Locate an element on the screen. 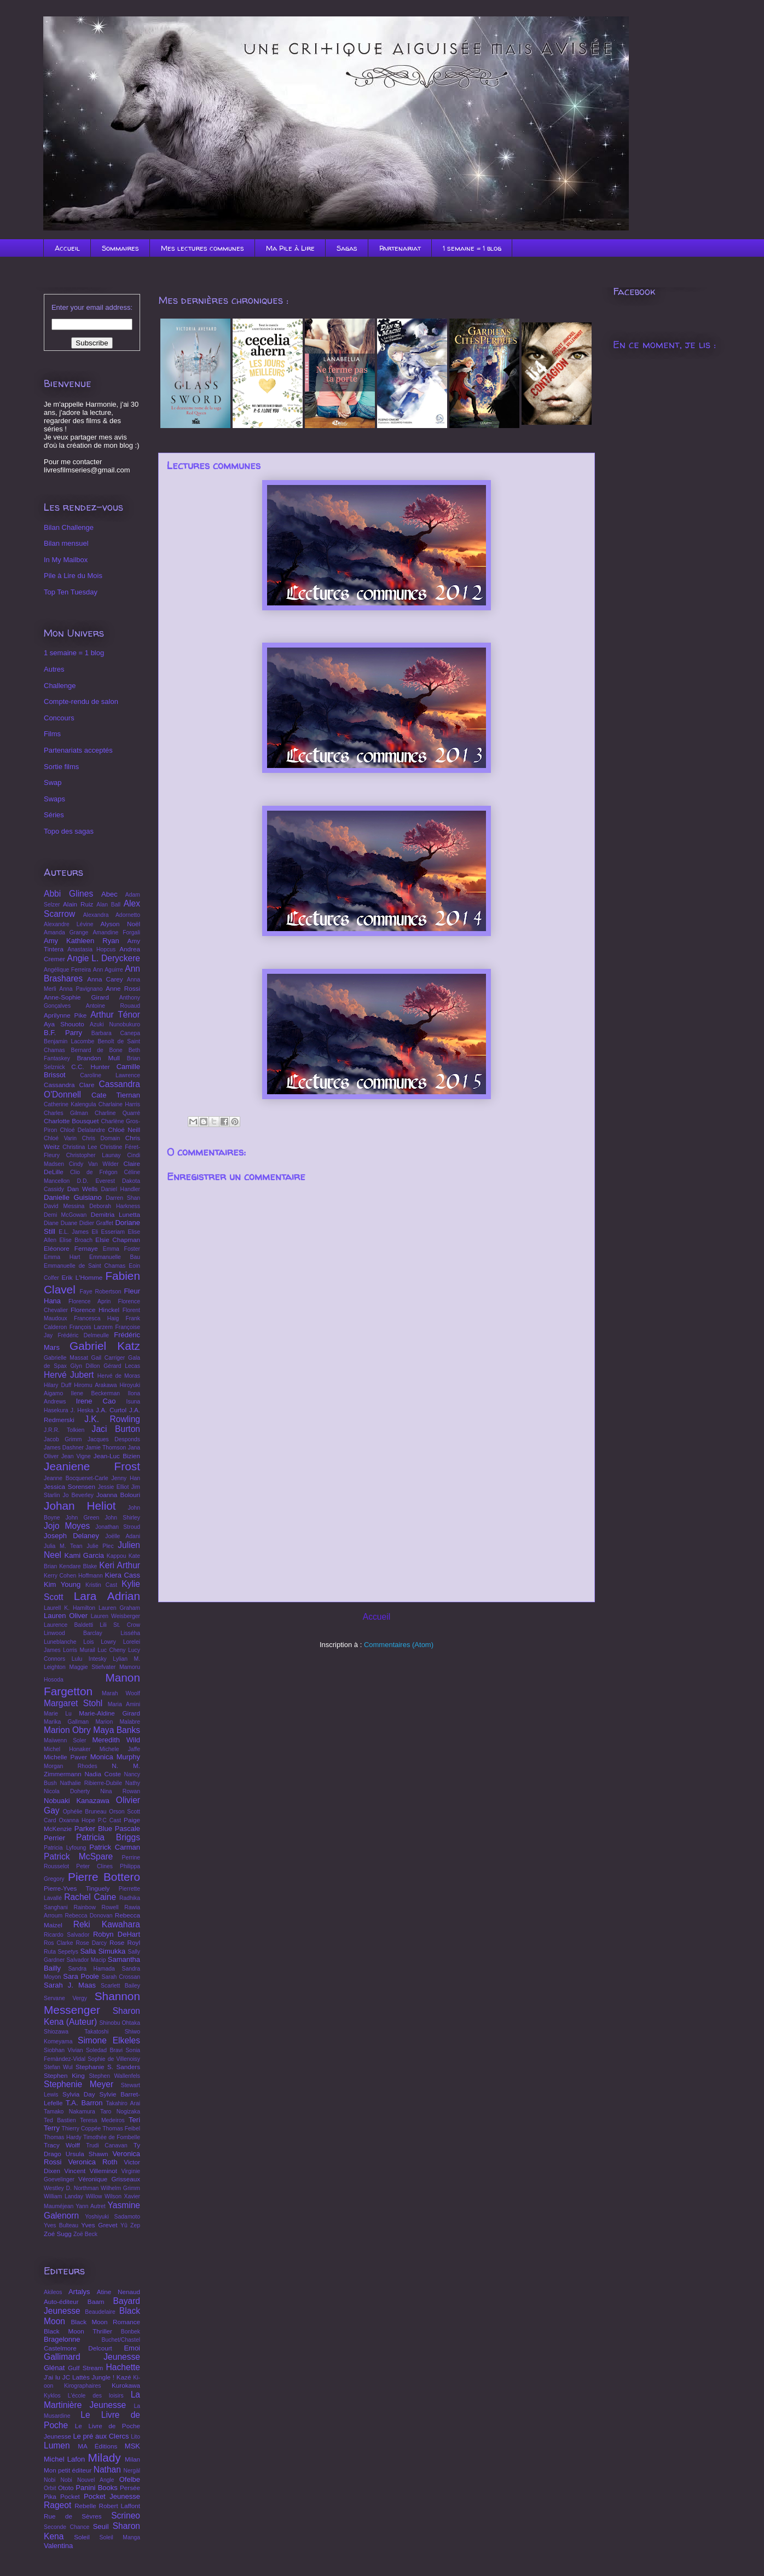 The height and width of the screenshot is (2576, 764). Hervé Jubert is located at coordinates (69, 1374).